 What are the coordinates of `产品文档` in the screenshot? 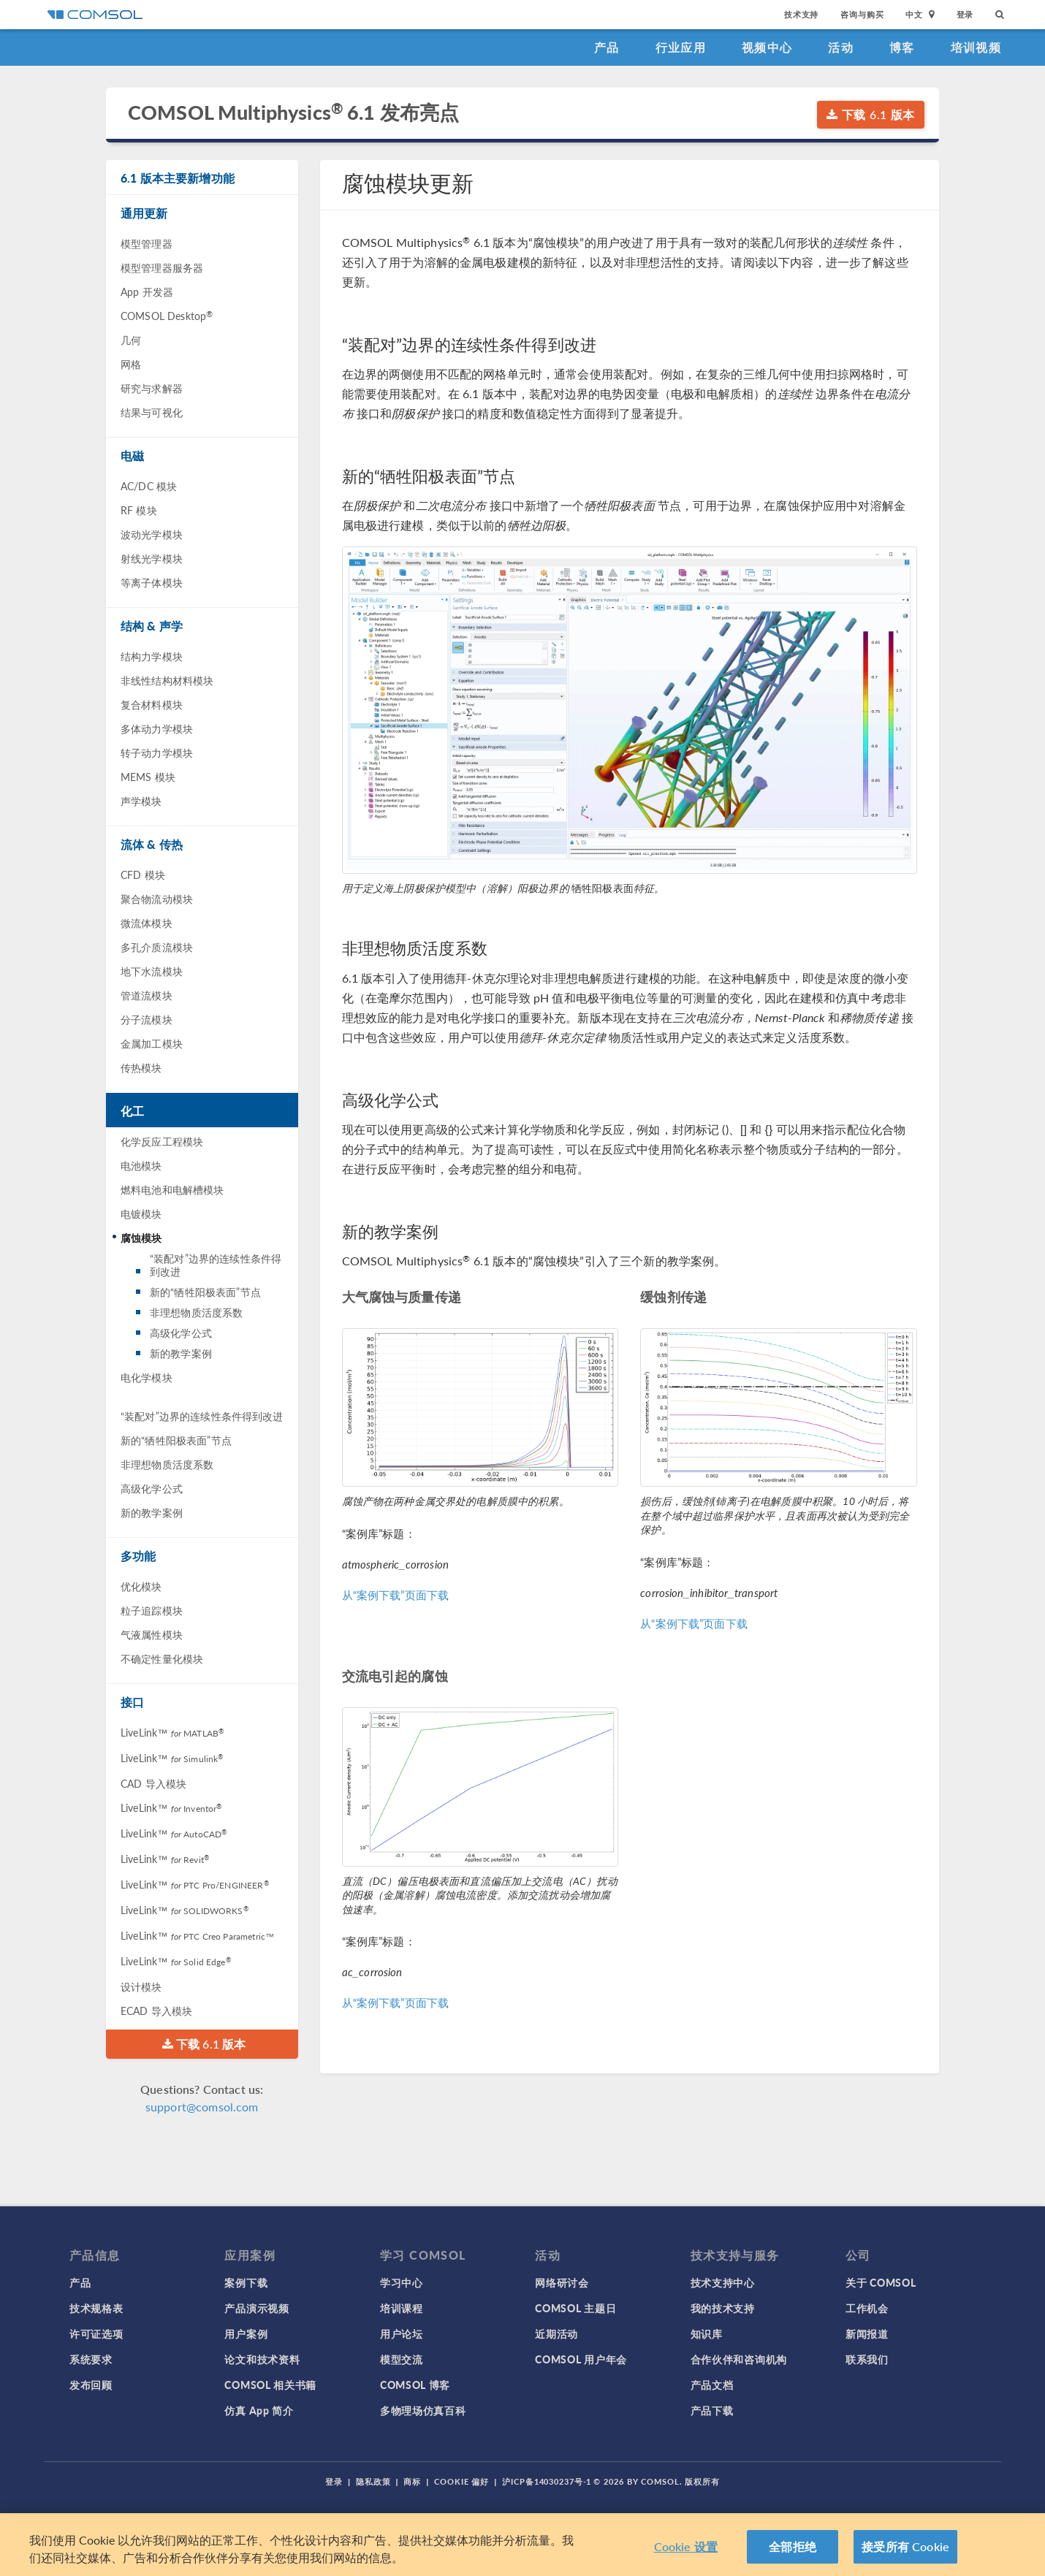 It's located at (712, 2384).